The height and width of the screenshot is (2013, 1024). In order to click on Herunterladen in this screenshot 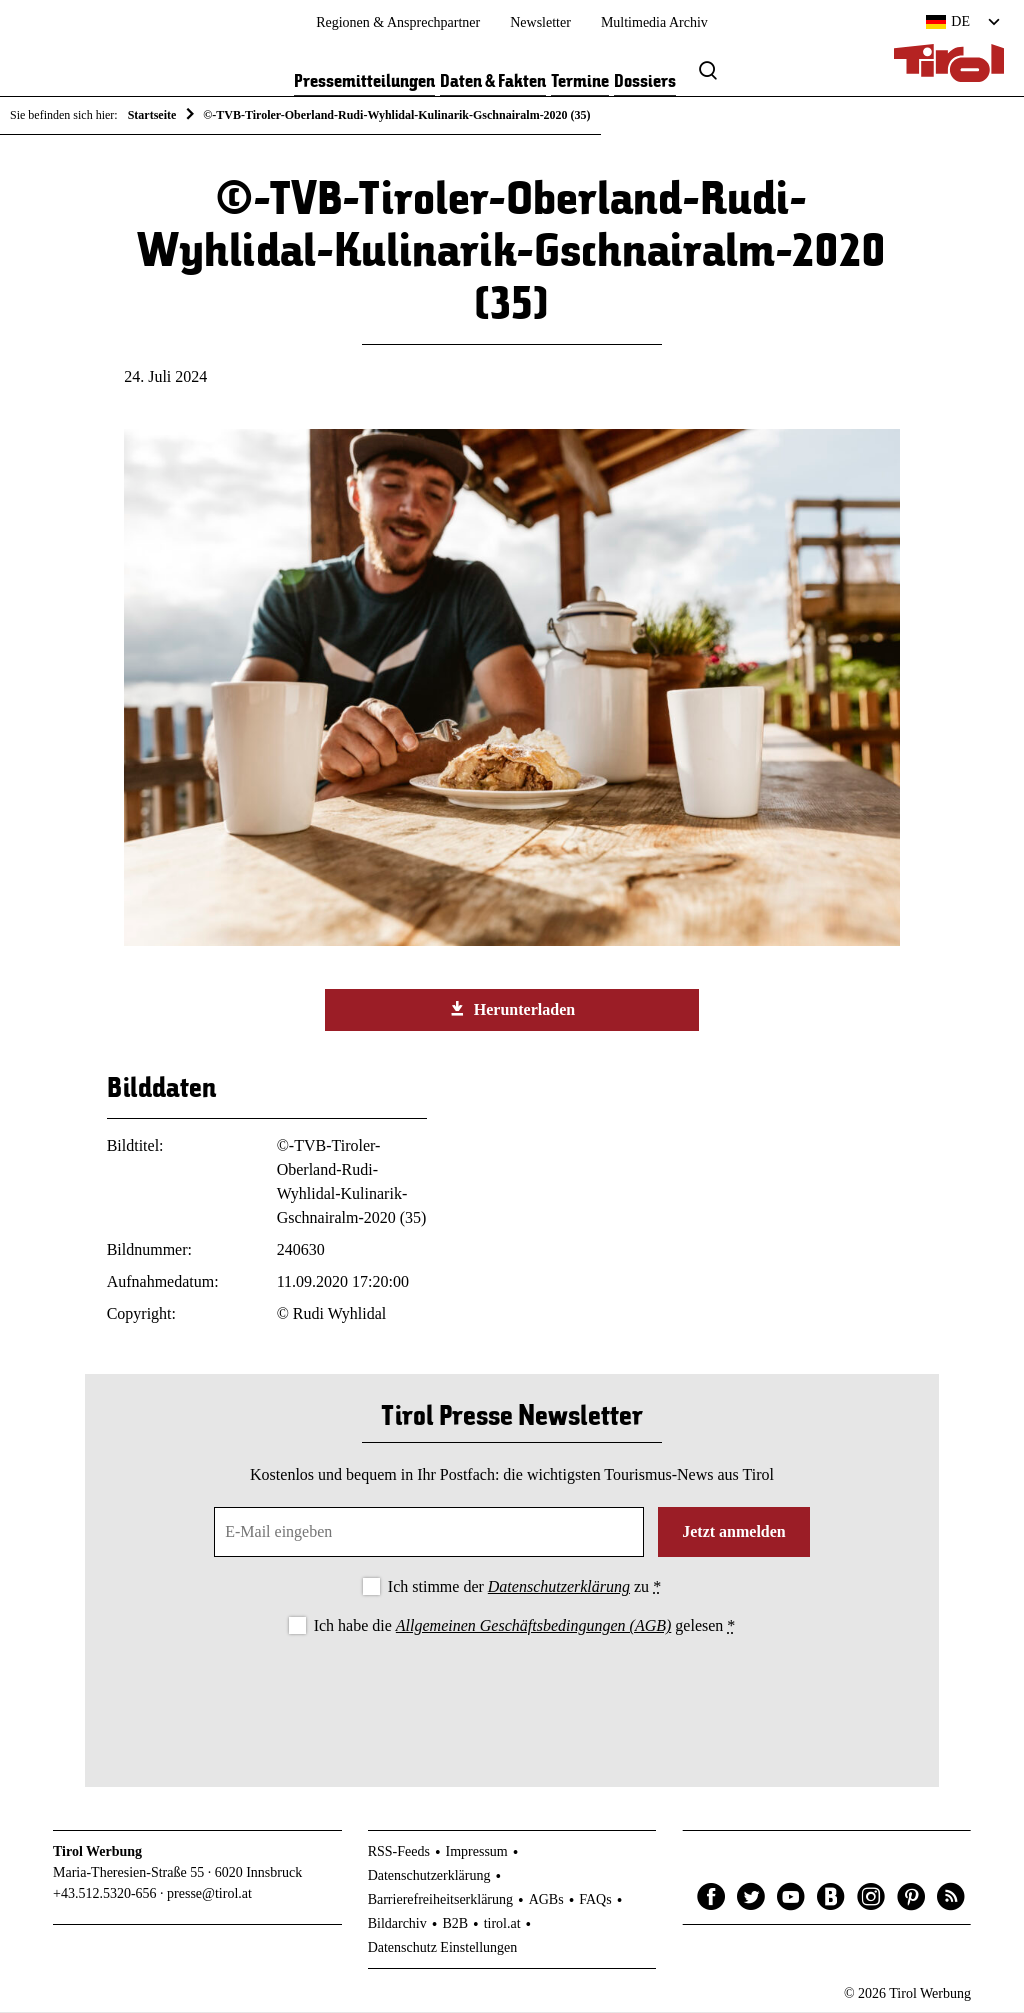, I will do `click(512, 1011)`.